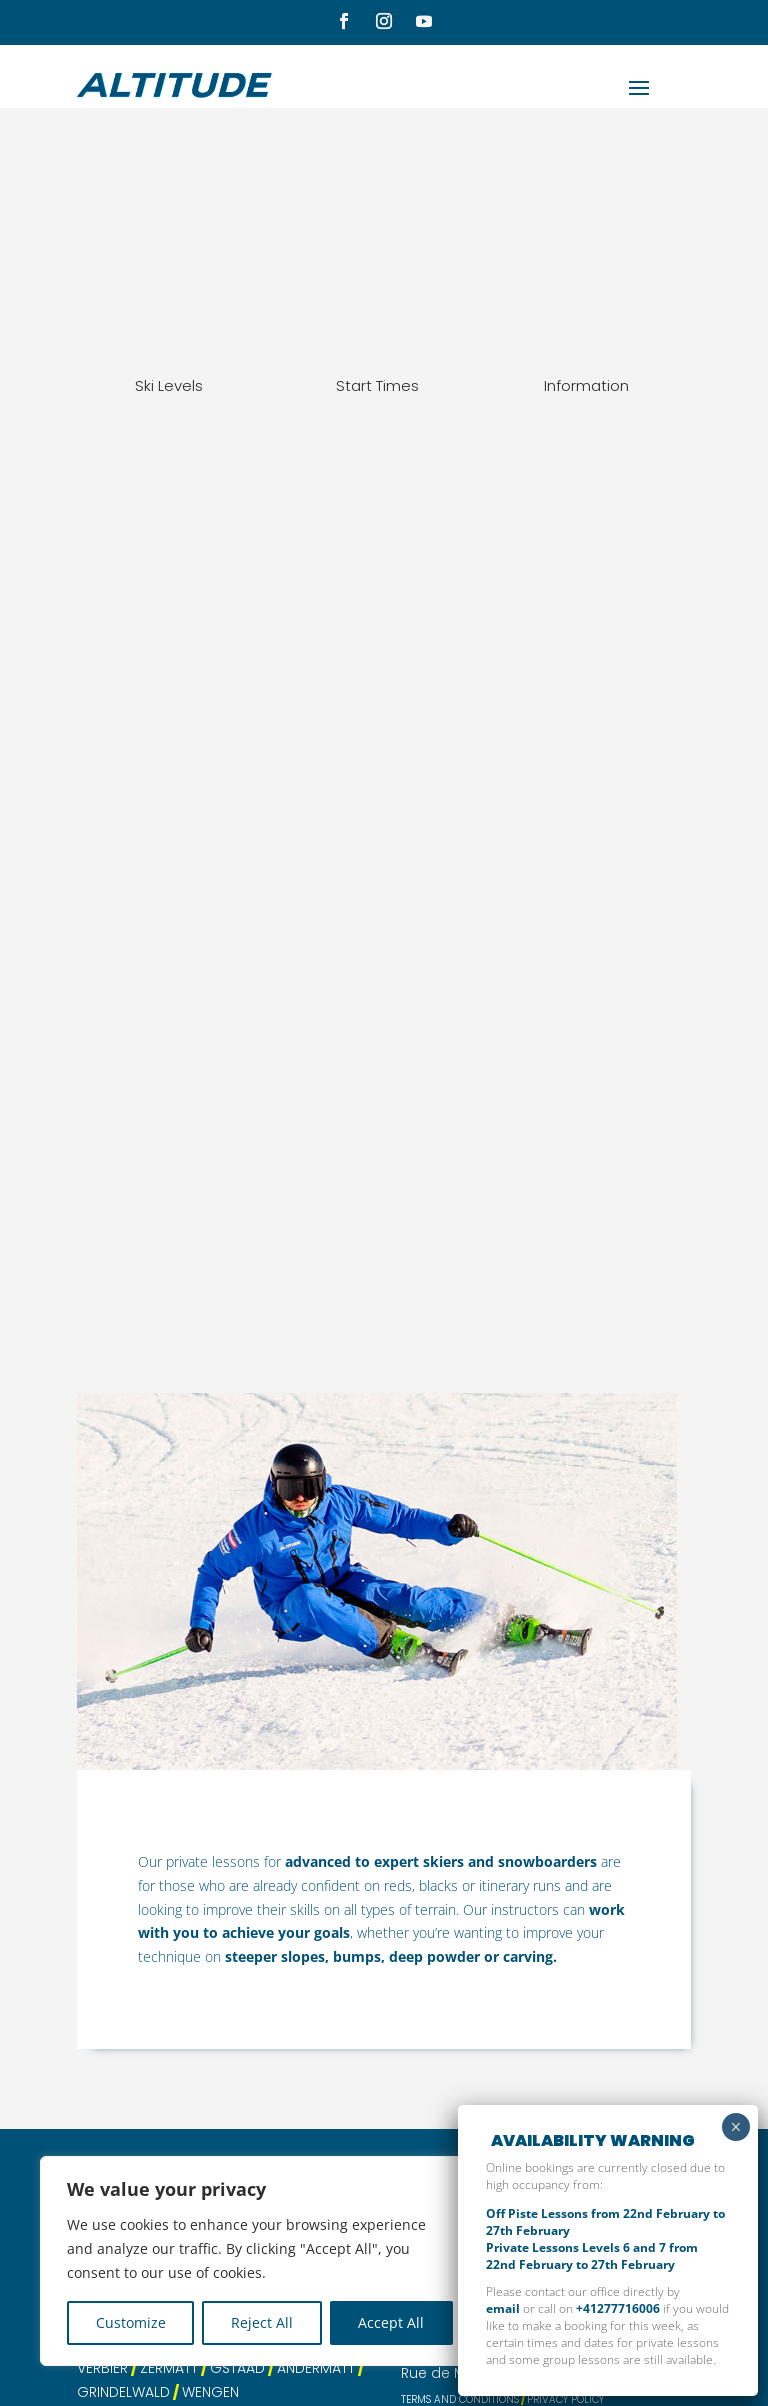 The image size is (768, 2406). I want to click on Accept All, so click(391, 2322).